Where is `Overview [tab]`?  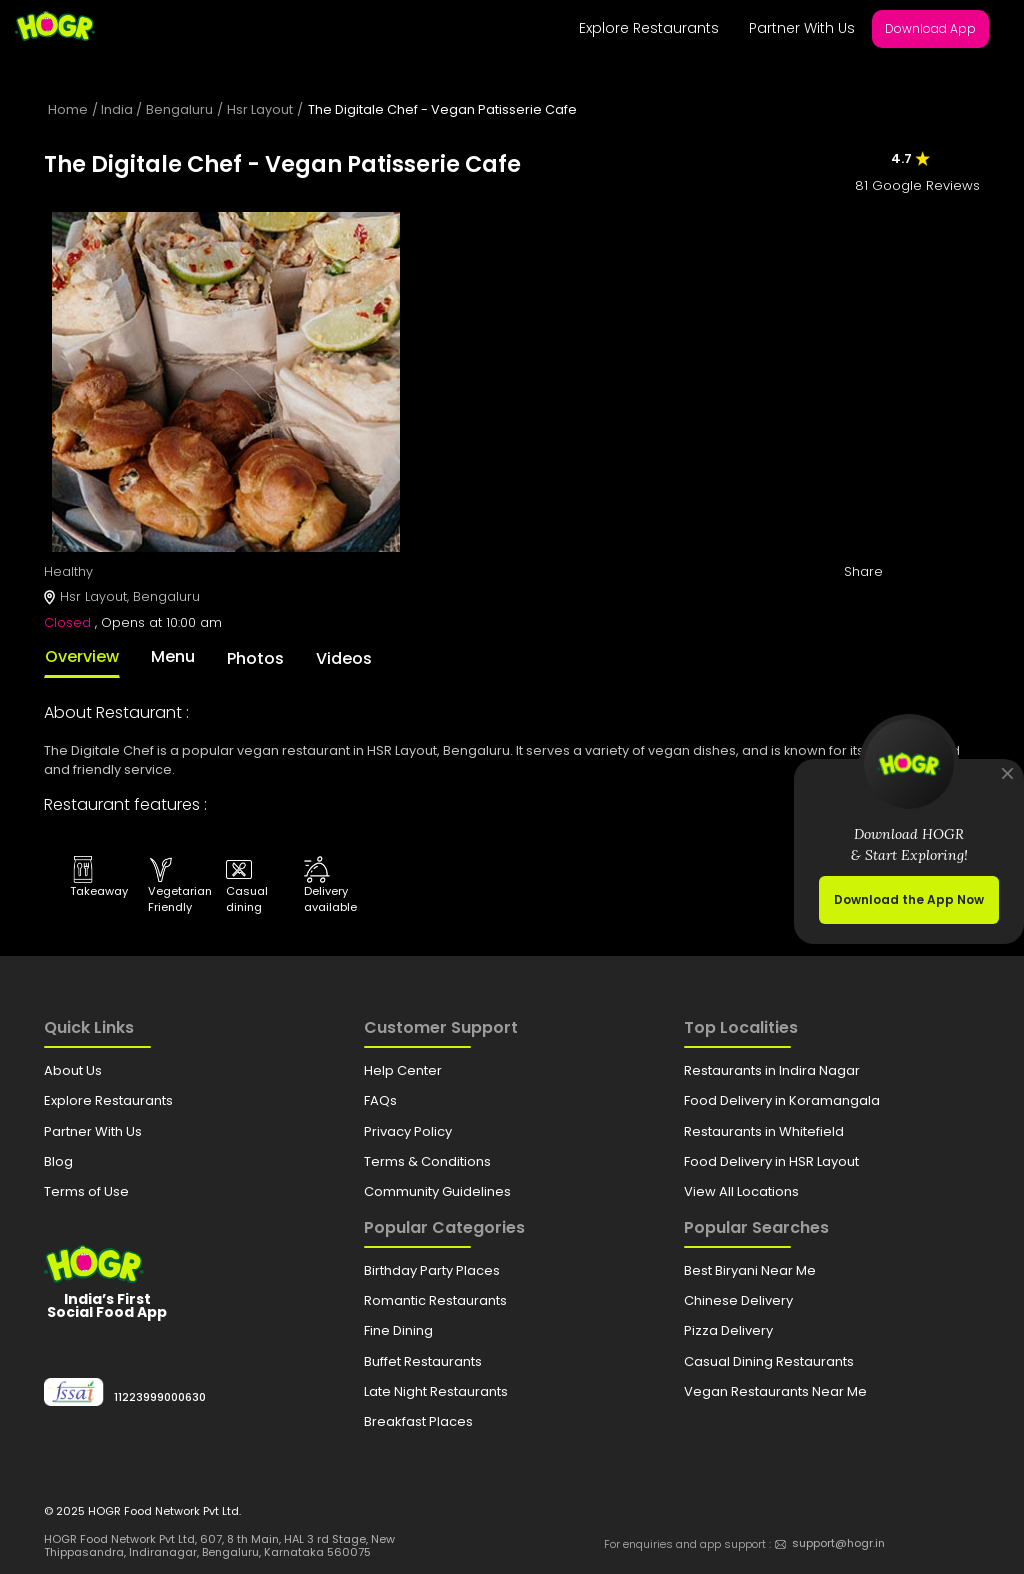 Overview [tab] is located at coordinates (82, 656).